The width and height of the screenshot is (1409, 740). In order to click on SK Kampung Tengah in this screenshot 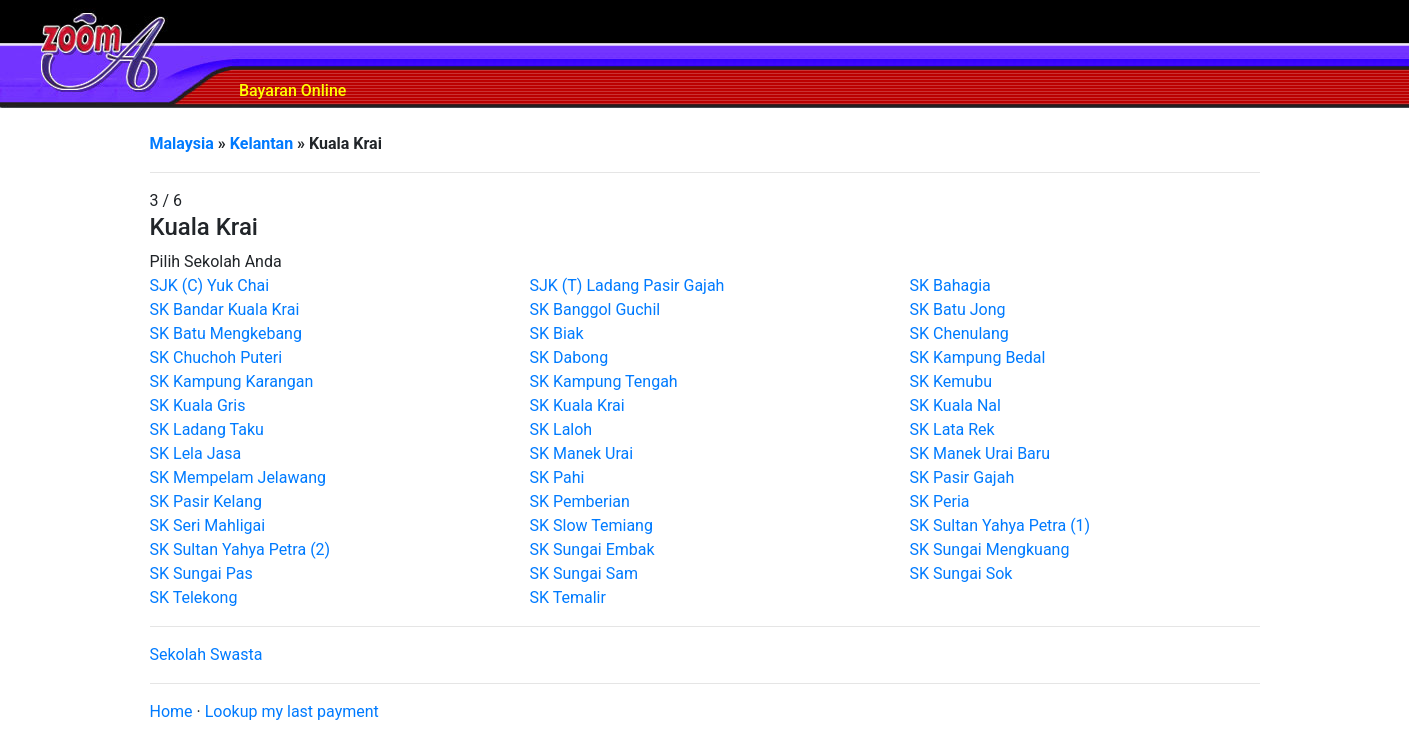, I will do `click(604, 381)`.